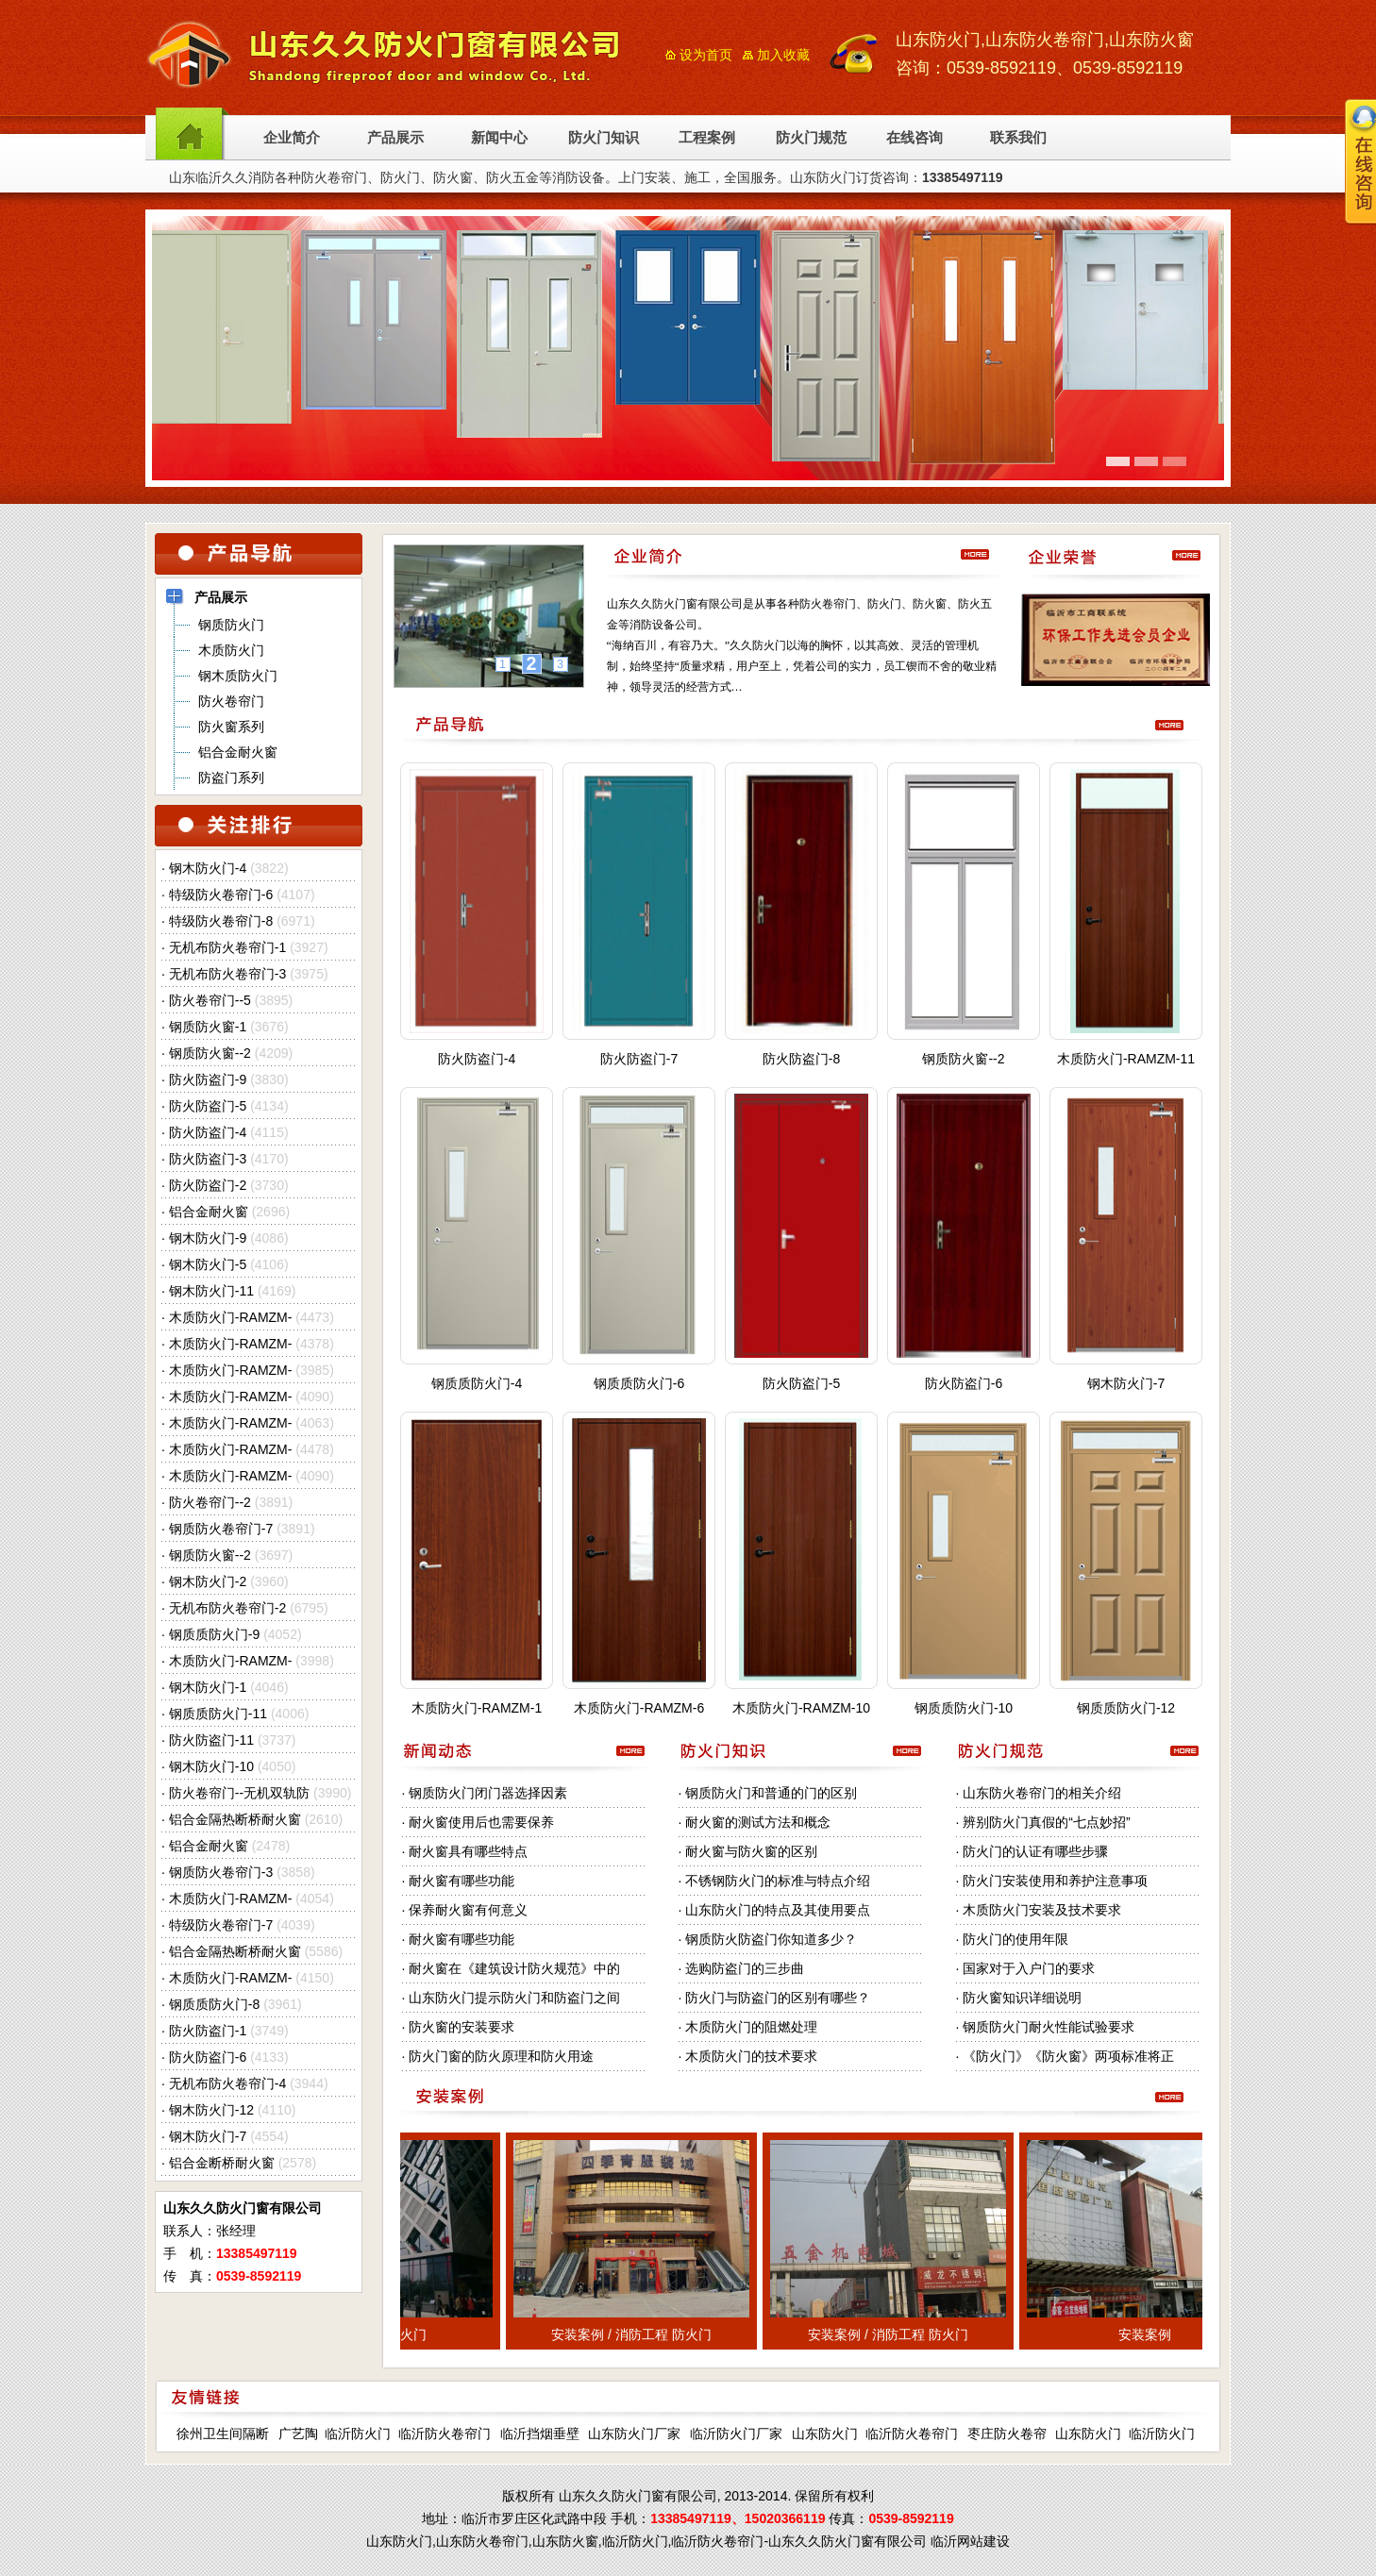 Image resolution: width=1376 pixels, height=2576 pixels. Describe the element at coordinates (468, 1909) in the screenshot. I see `保养耐火窗有何意义` at that location.